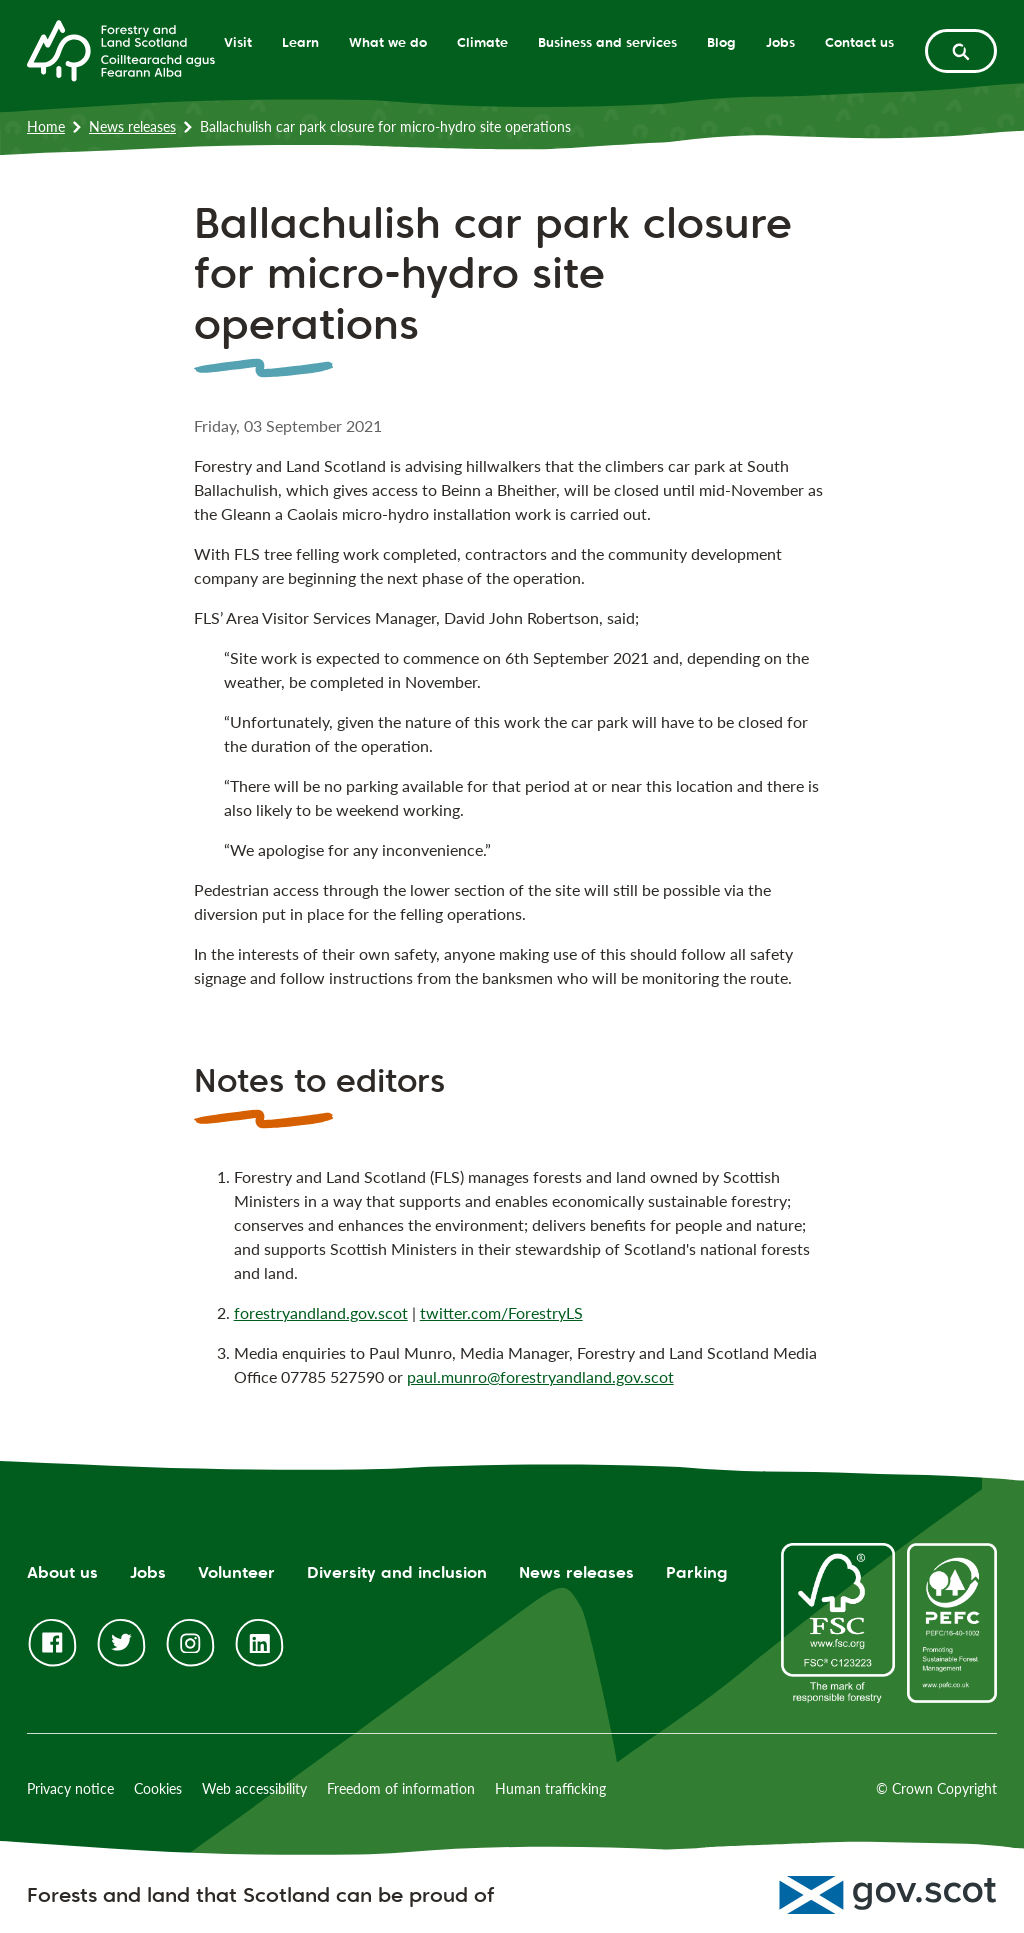 This screenshot has height=1933, width=1024. I want to click on paul.munro@forestryandland.gov.scot, so click(540, 1376).